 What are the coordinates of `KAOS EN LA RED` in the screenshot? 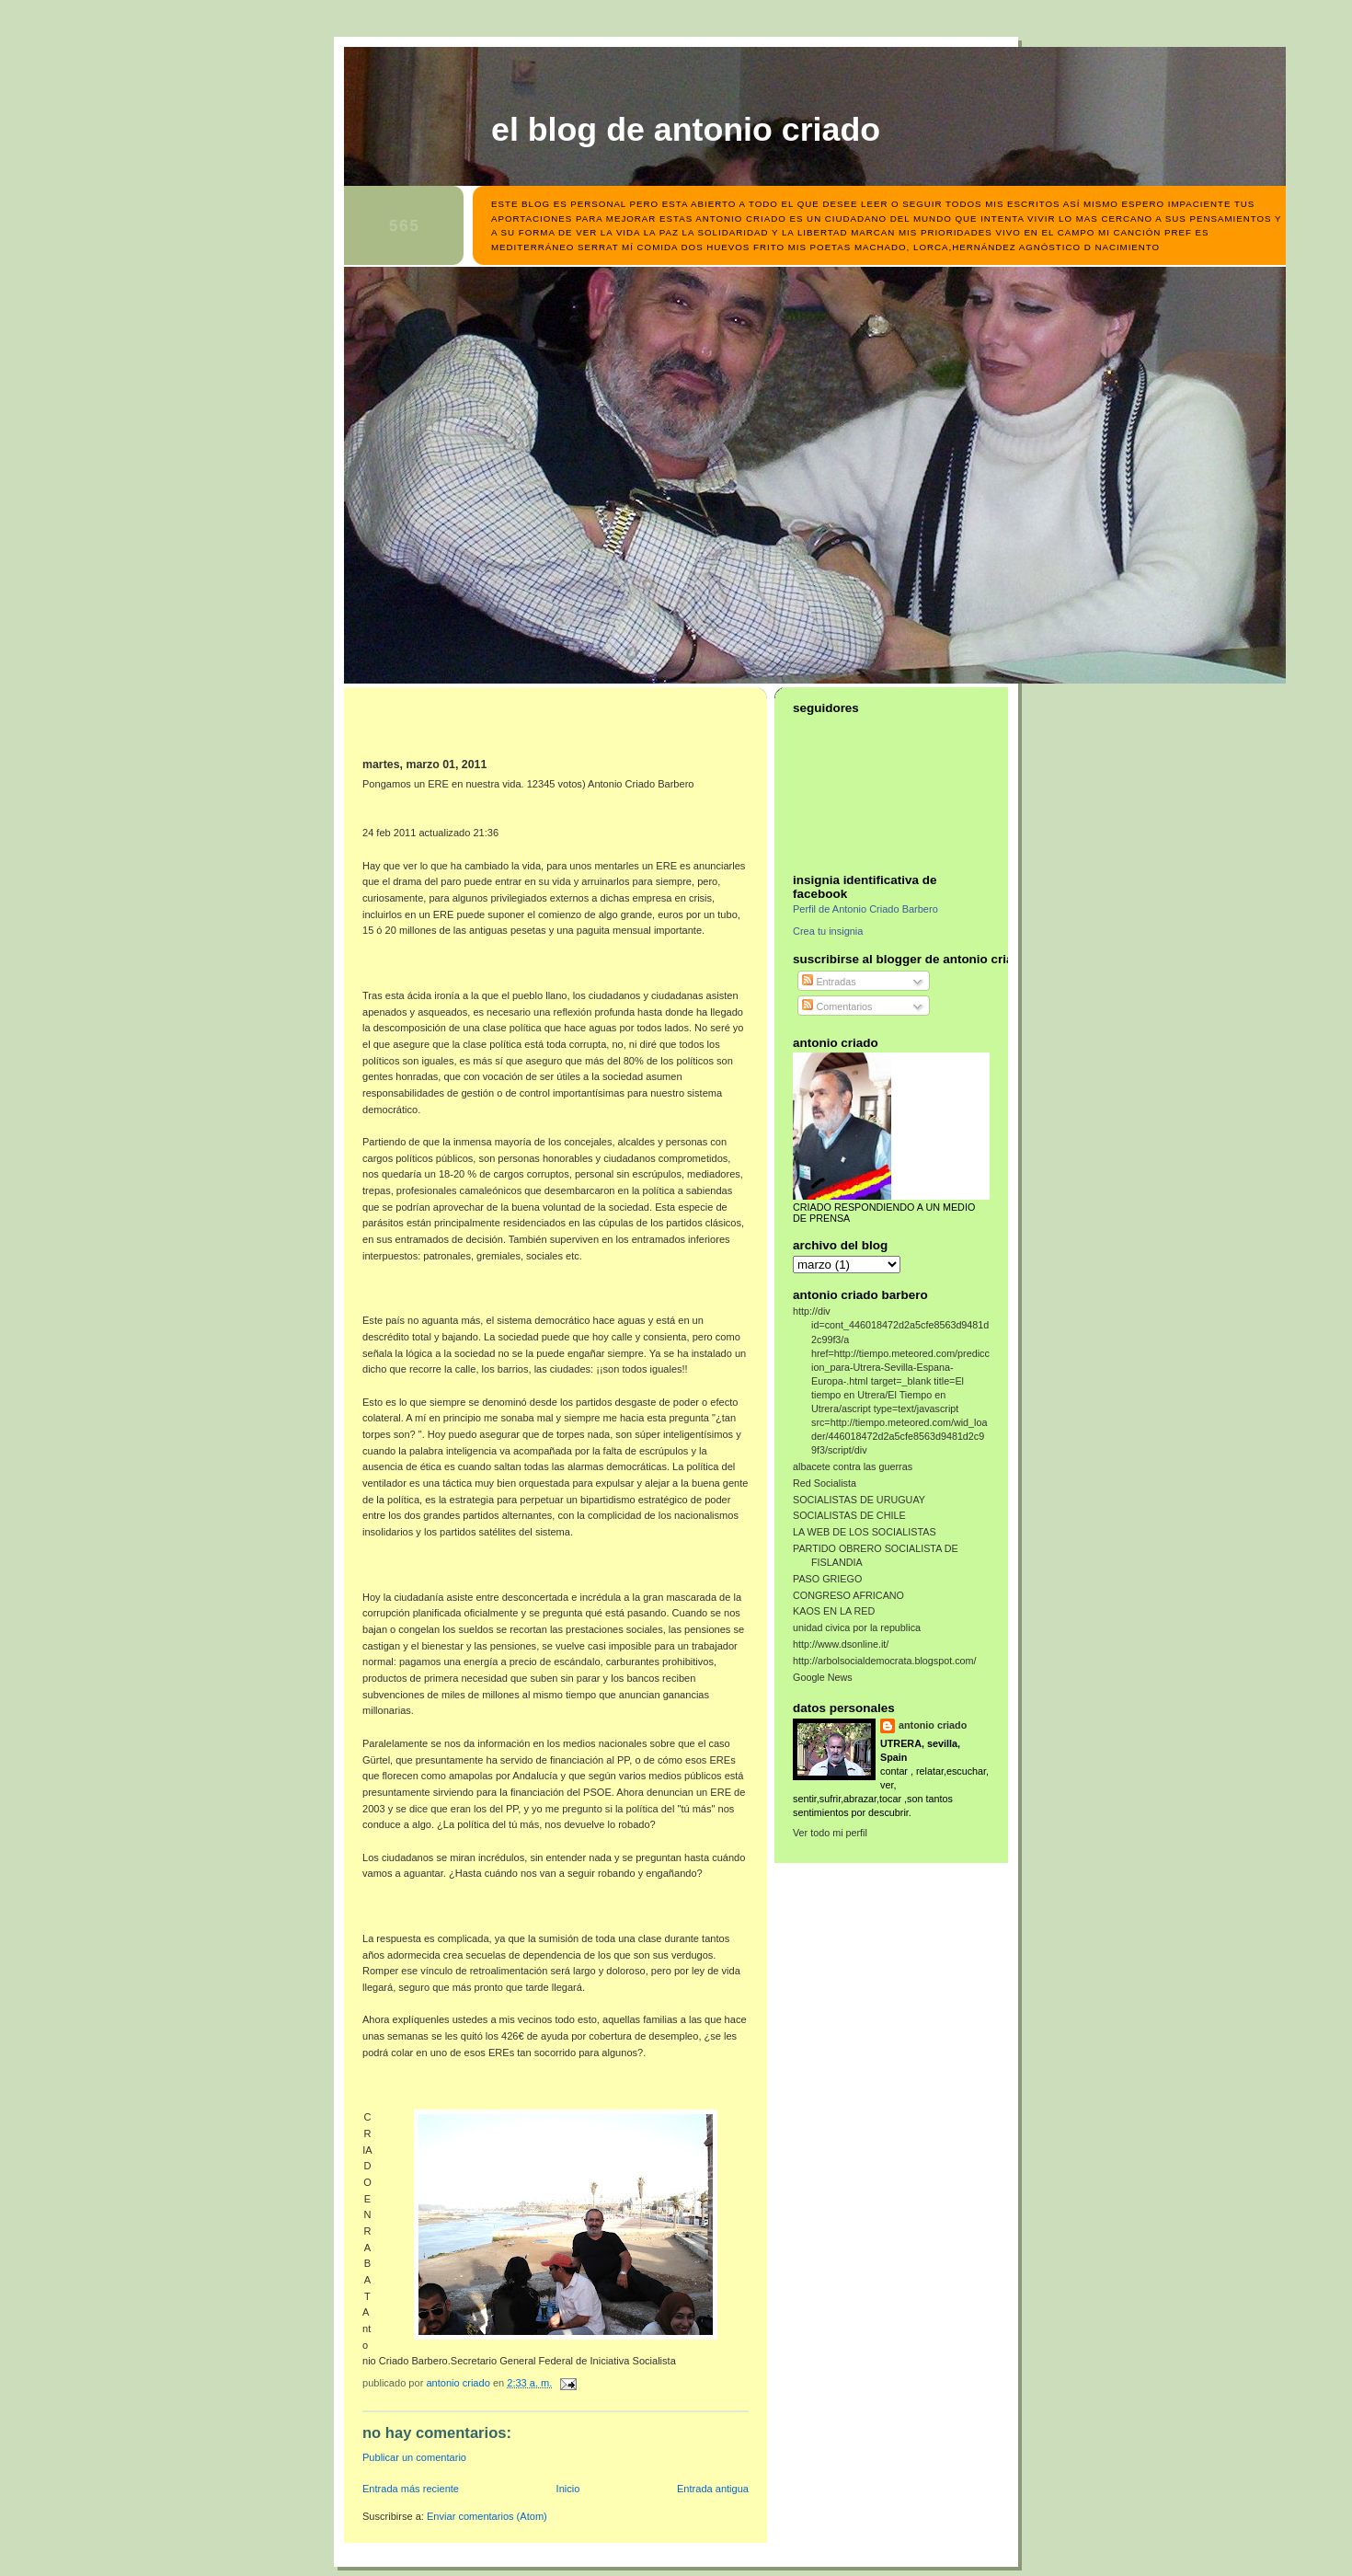 It's located at (834, 1610).